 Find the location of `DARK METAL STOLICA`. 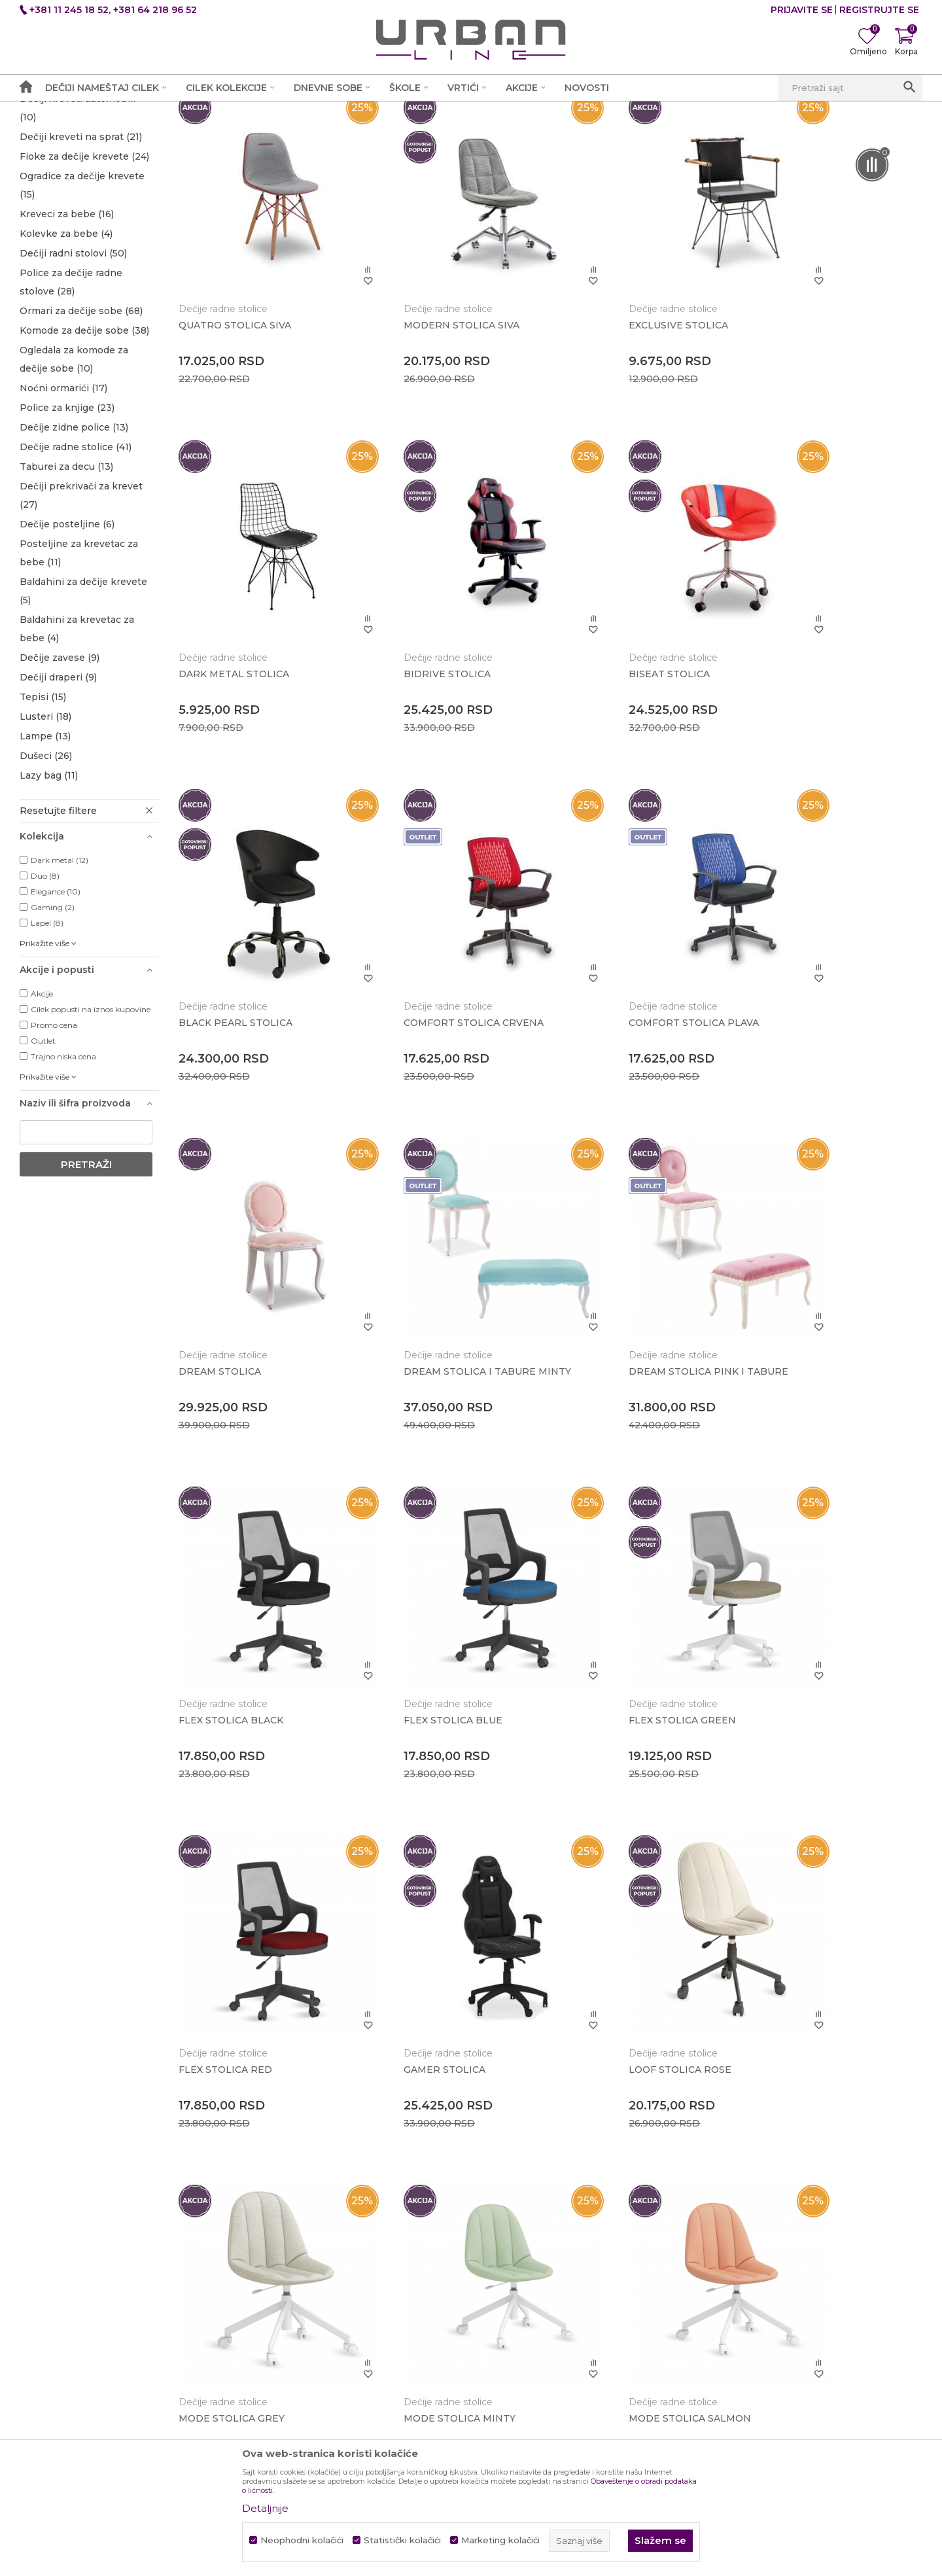

DARK METAL STOLICA is located at coordinates (807, 390).